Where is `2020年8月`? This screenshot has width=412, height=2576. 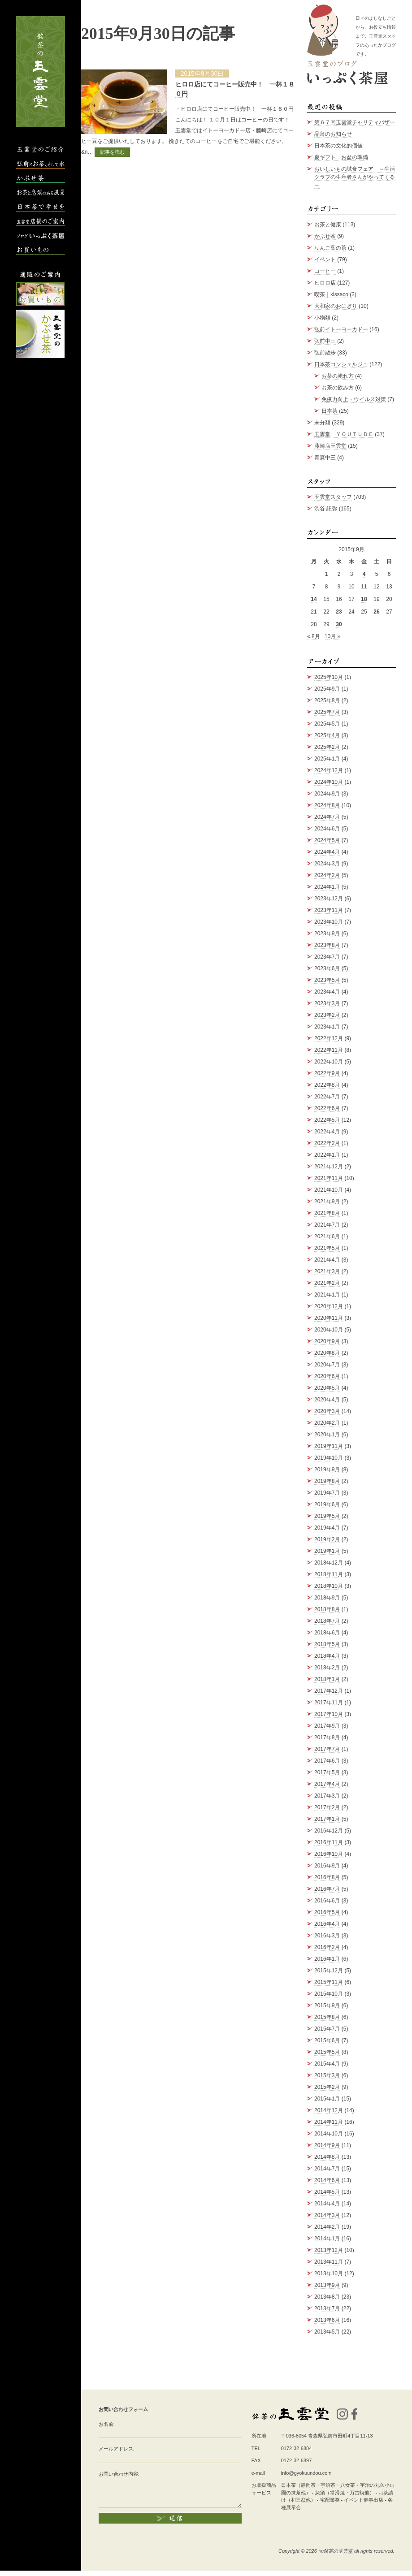
2020年8月 is located at coordinates (327, 1353).